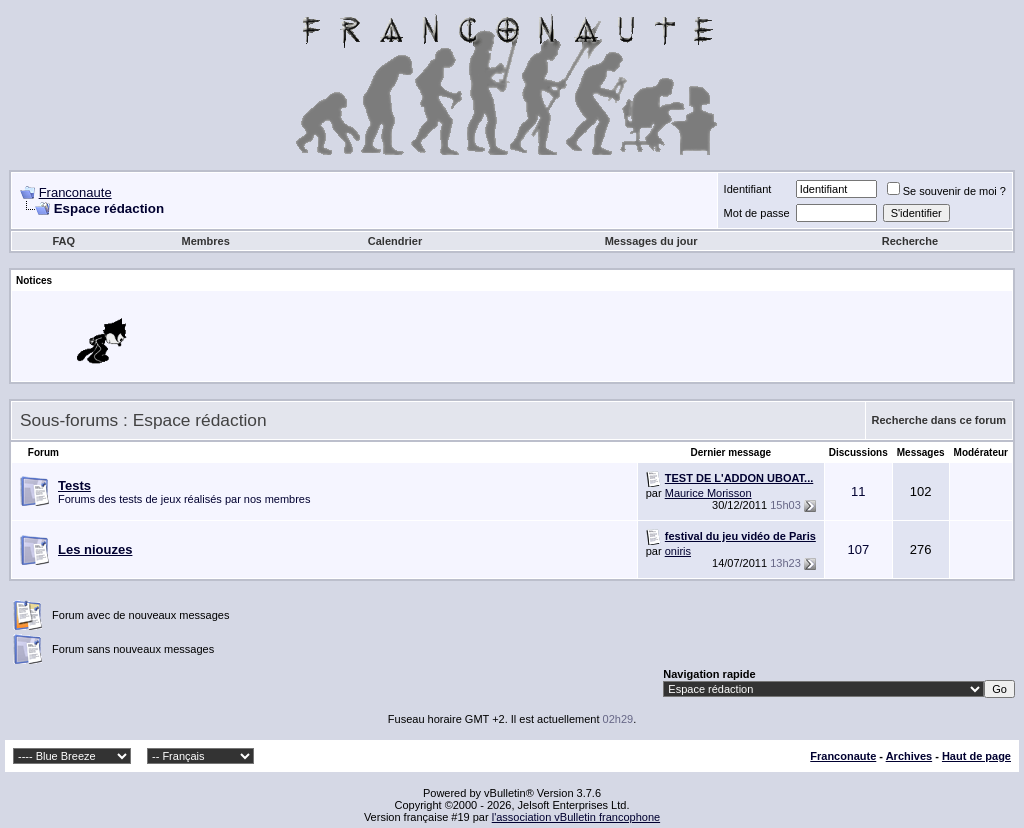  Describe the element at coordinates (909, 756) in the screenshot. I see `Archives` at that location.